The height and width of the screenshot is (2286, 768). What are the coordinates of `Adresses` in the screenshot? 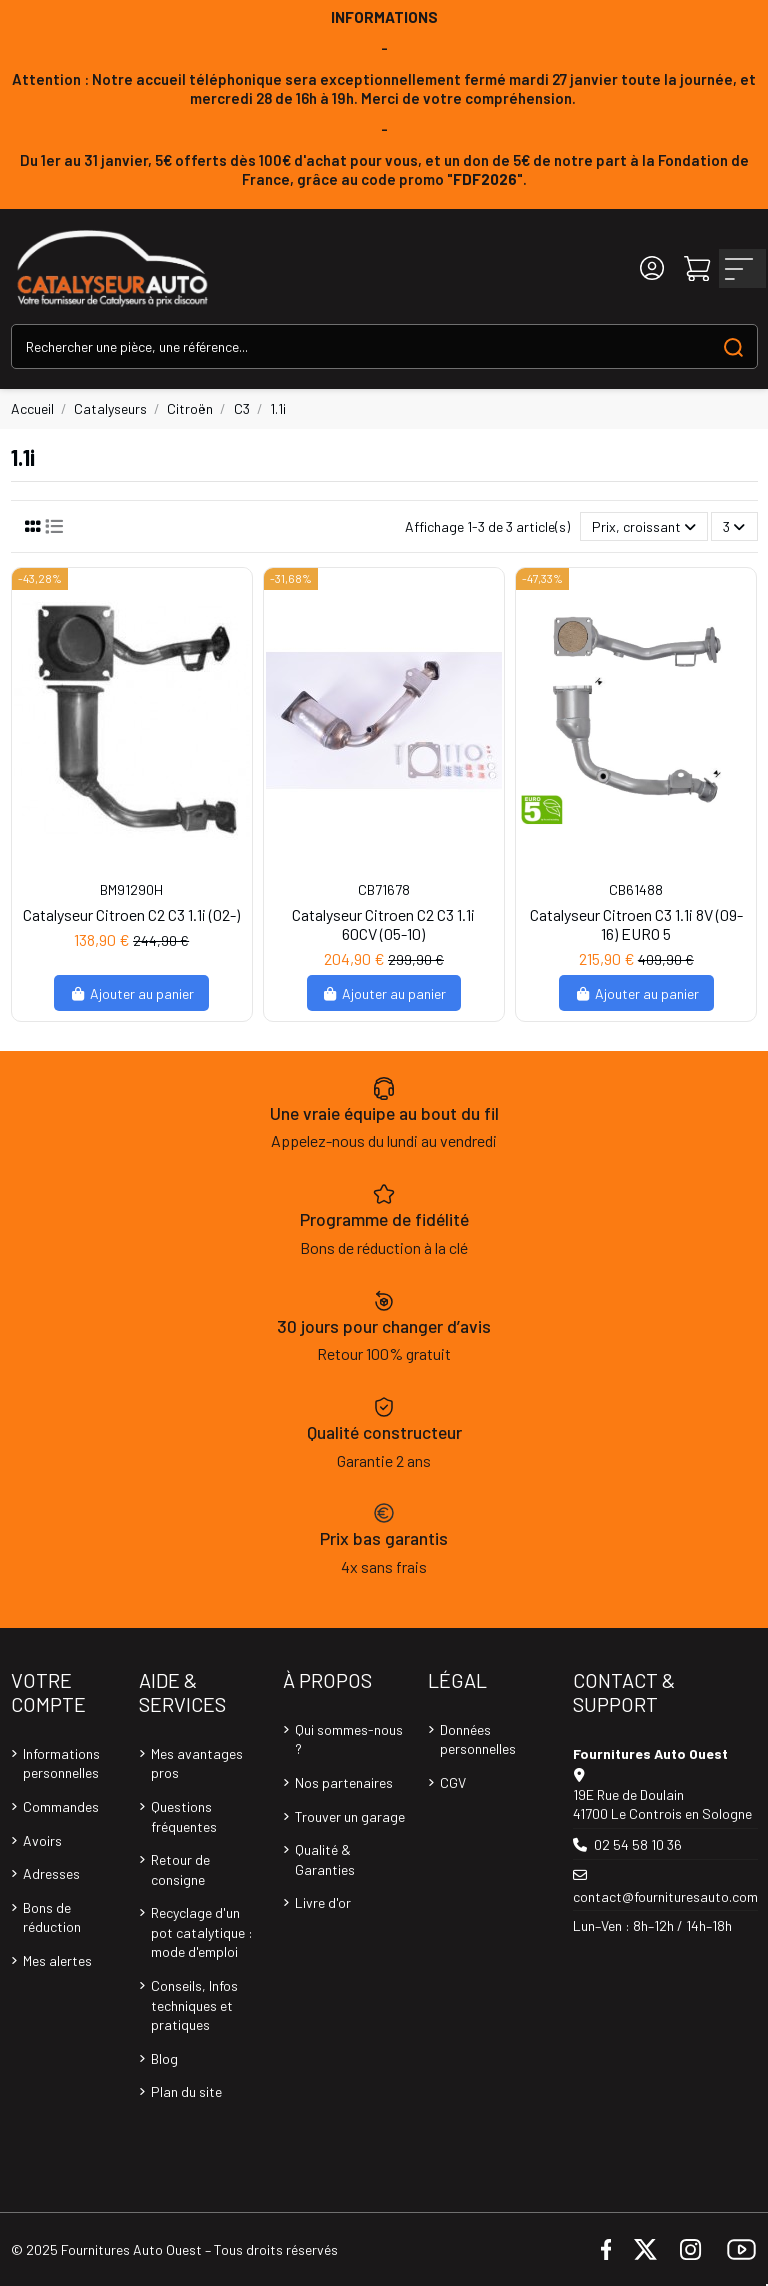 It's located at (51, 1873).